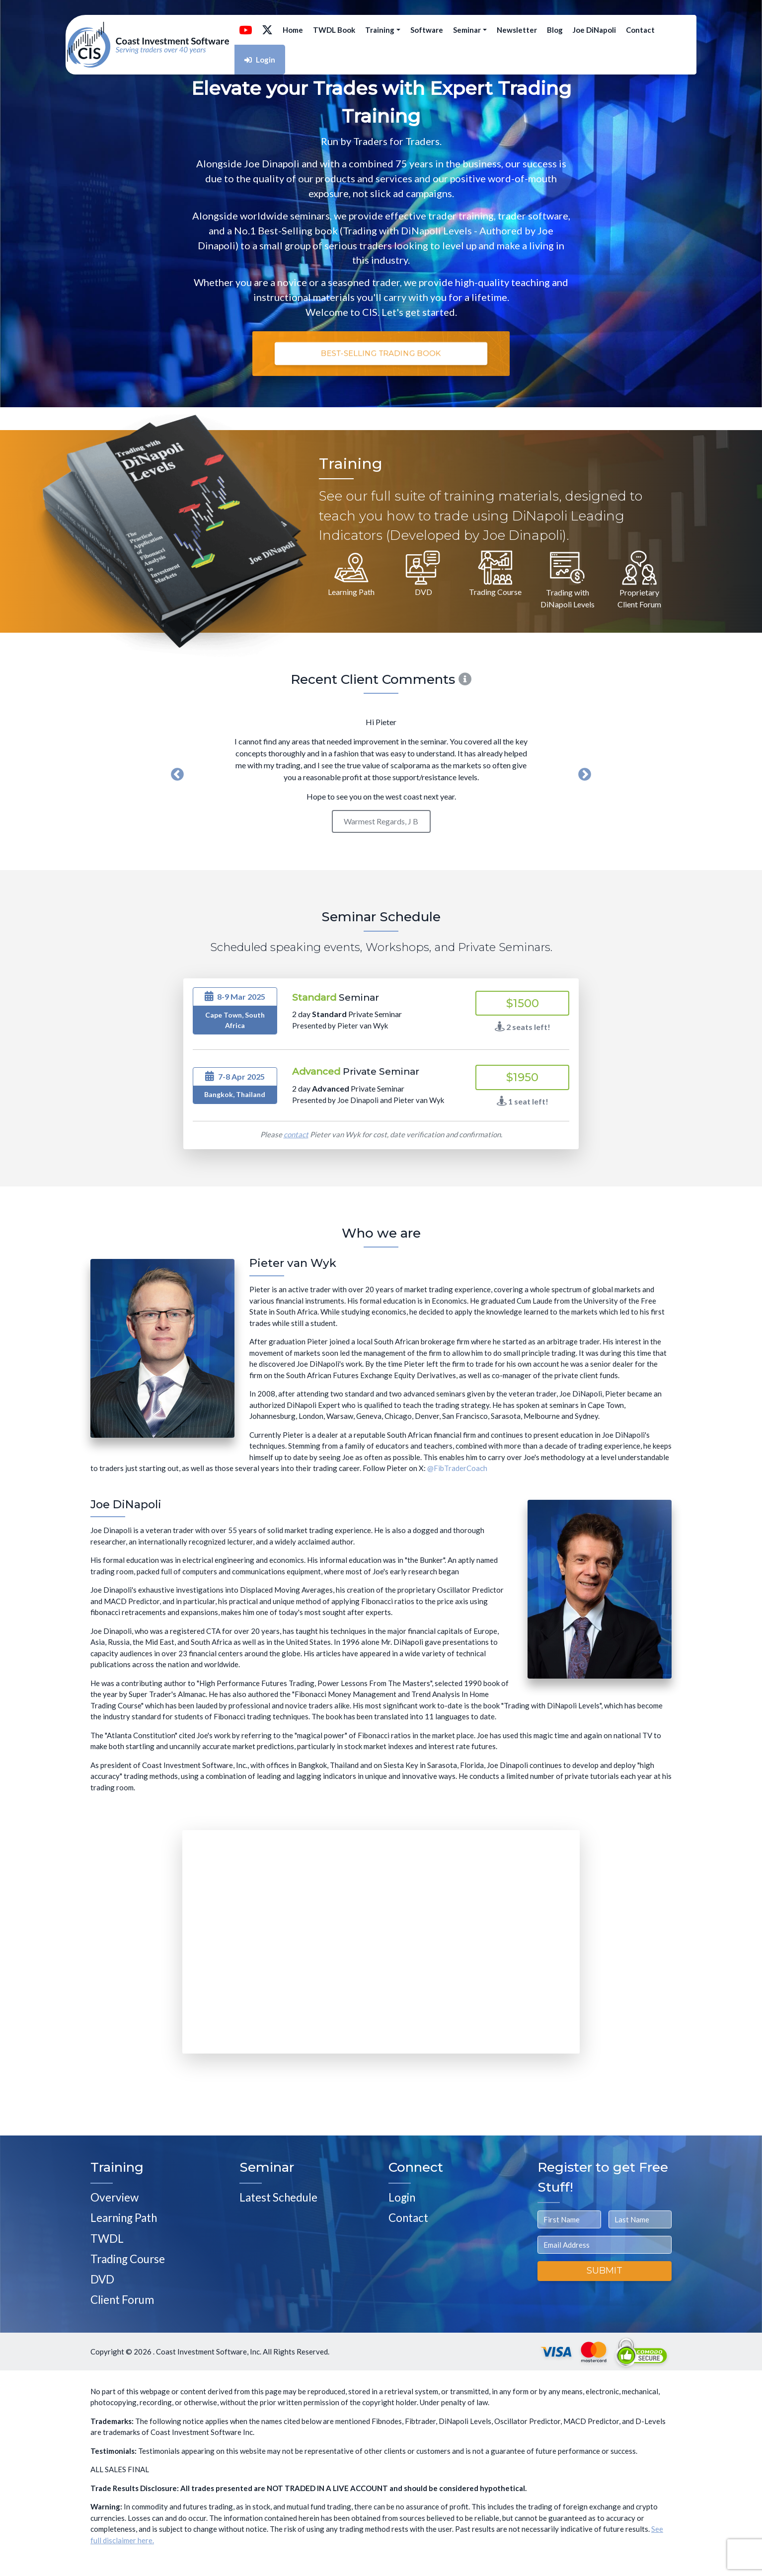  What do you see at coordinates (293, 29) in the screenshot?
I see `Home` at bounding box center [293, 29].